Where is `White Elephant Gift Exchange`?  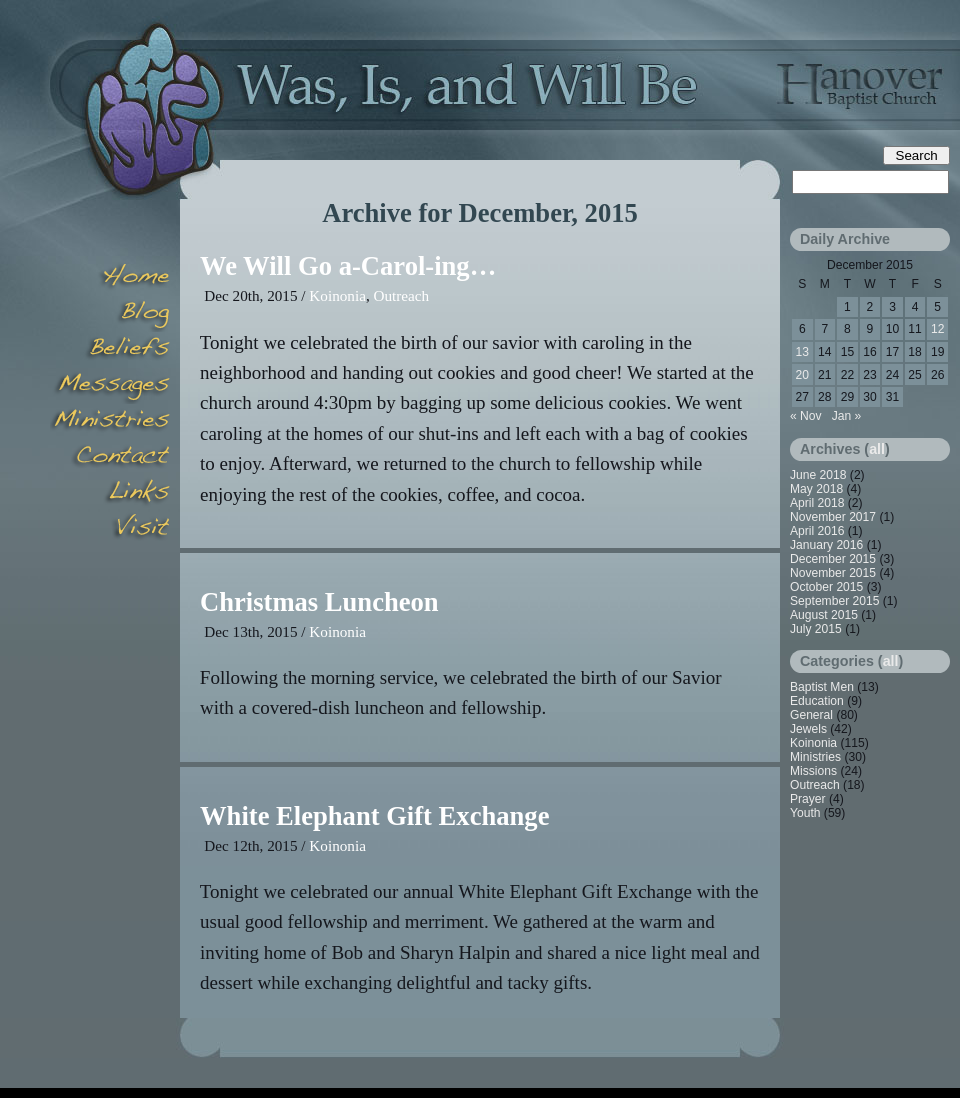 White Elephant Gift Exchange is located at coordinates (374, 816).